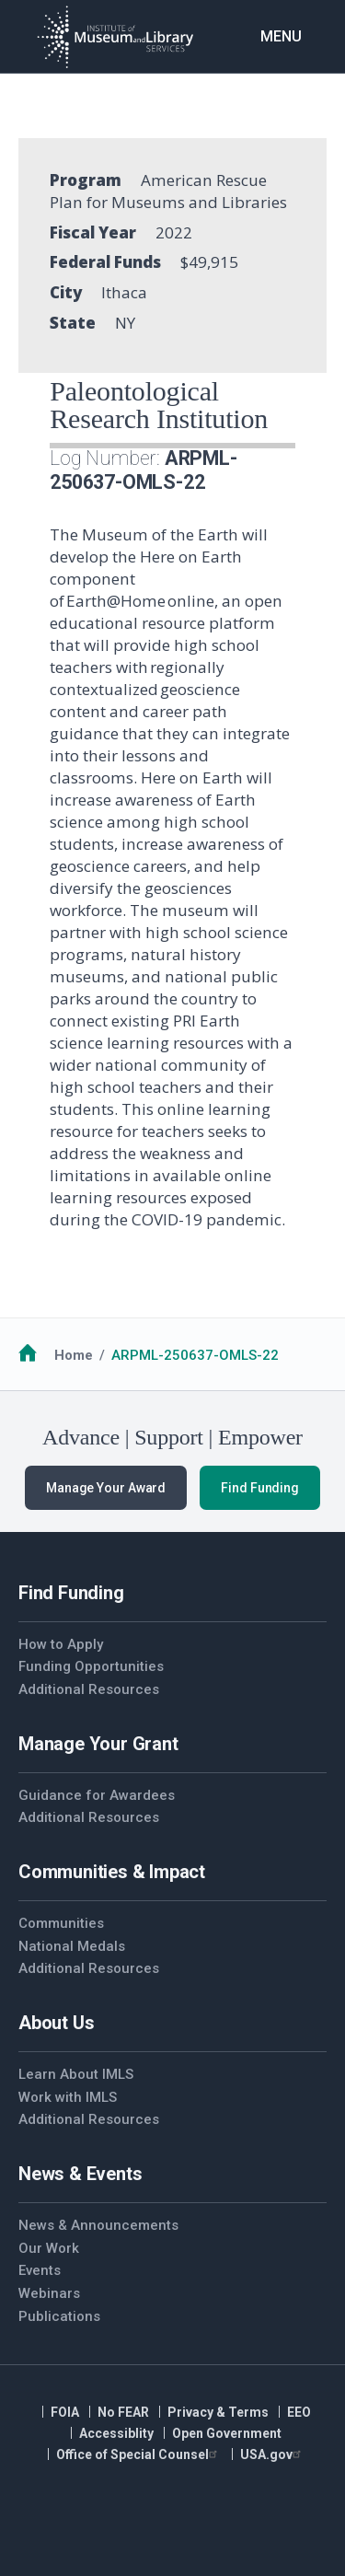  What do you see at coordinates (299, 2412) in the screenshot?
I see `EEO` at bounding box center [299, 2412].